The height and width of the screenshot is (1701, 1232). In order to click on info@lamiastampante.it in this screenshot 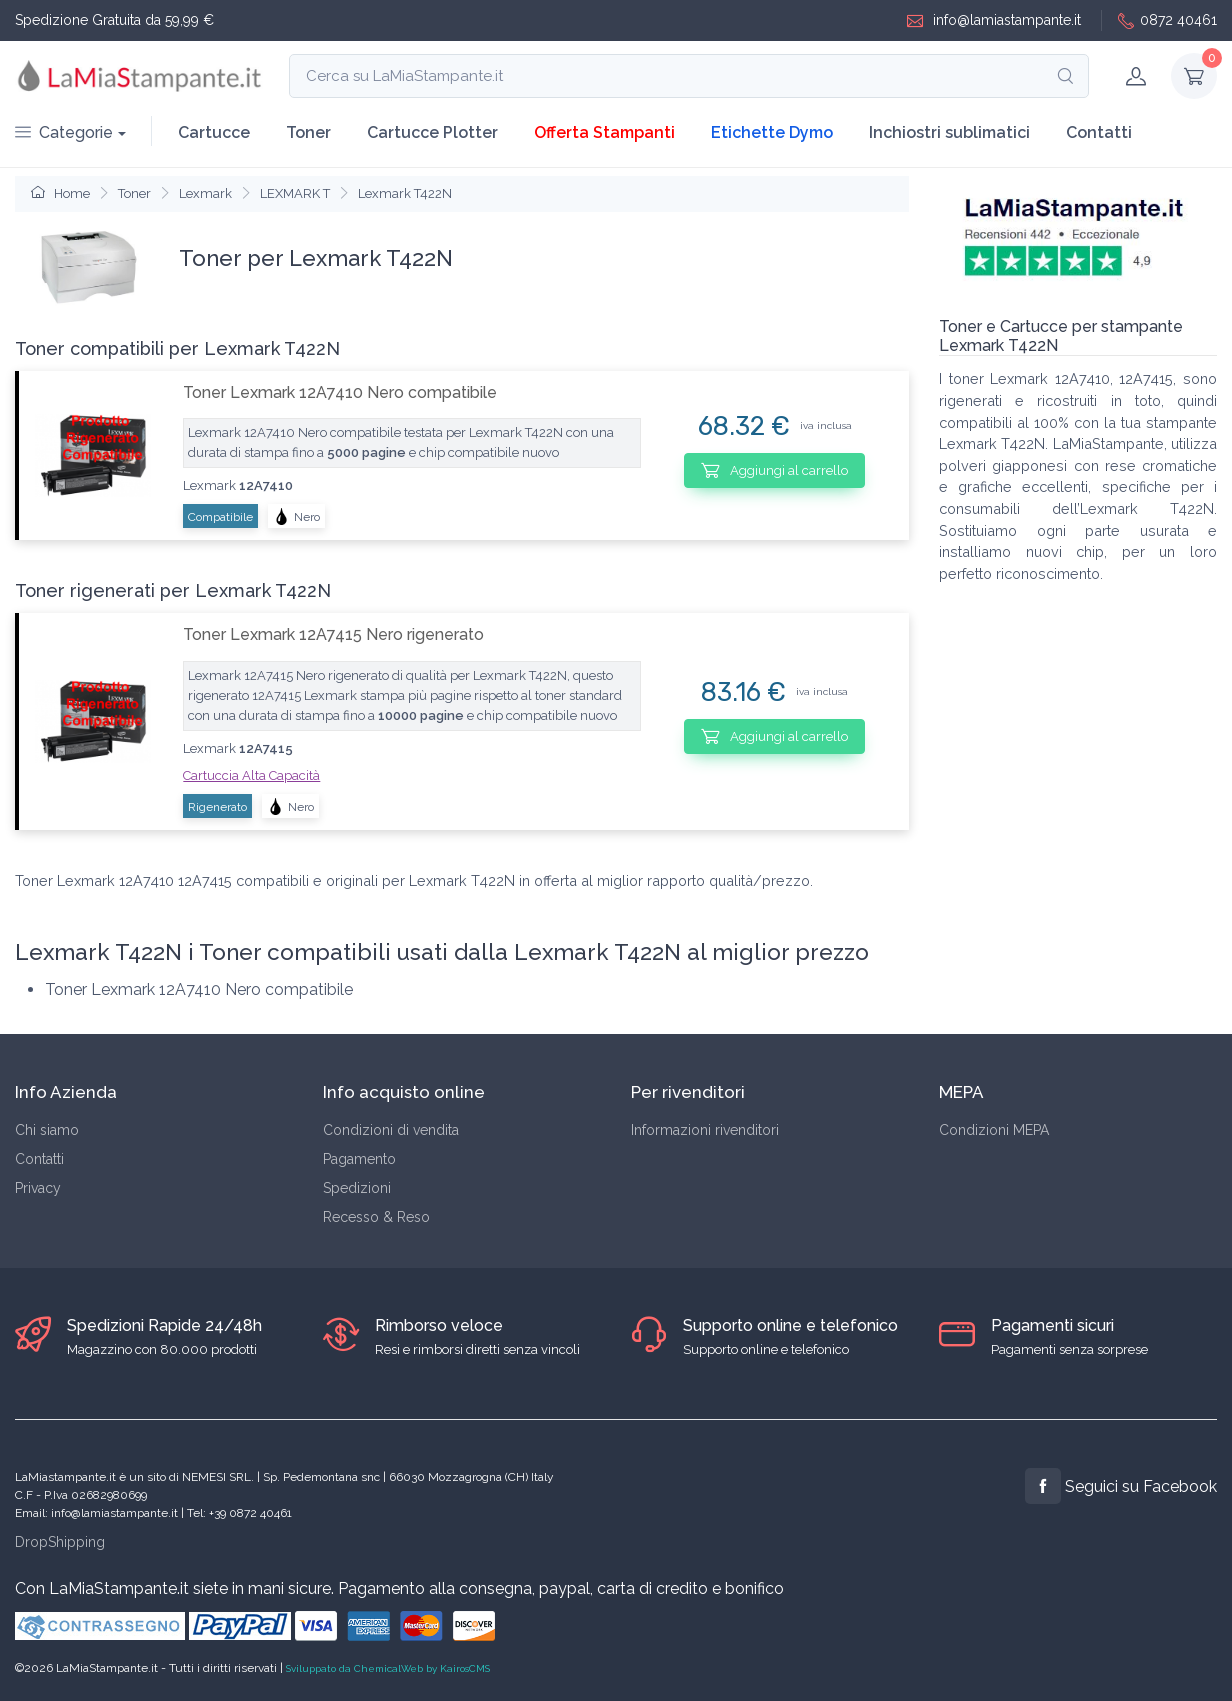, I will do `click(994, 20)`.